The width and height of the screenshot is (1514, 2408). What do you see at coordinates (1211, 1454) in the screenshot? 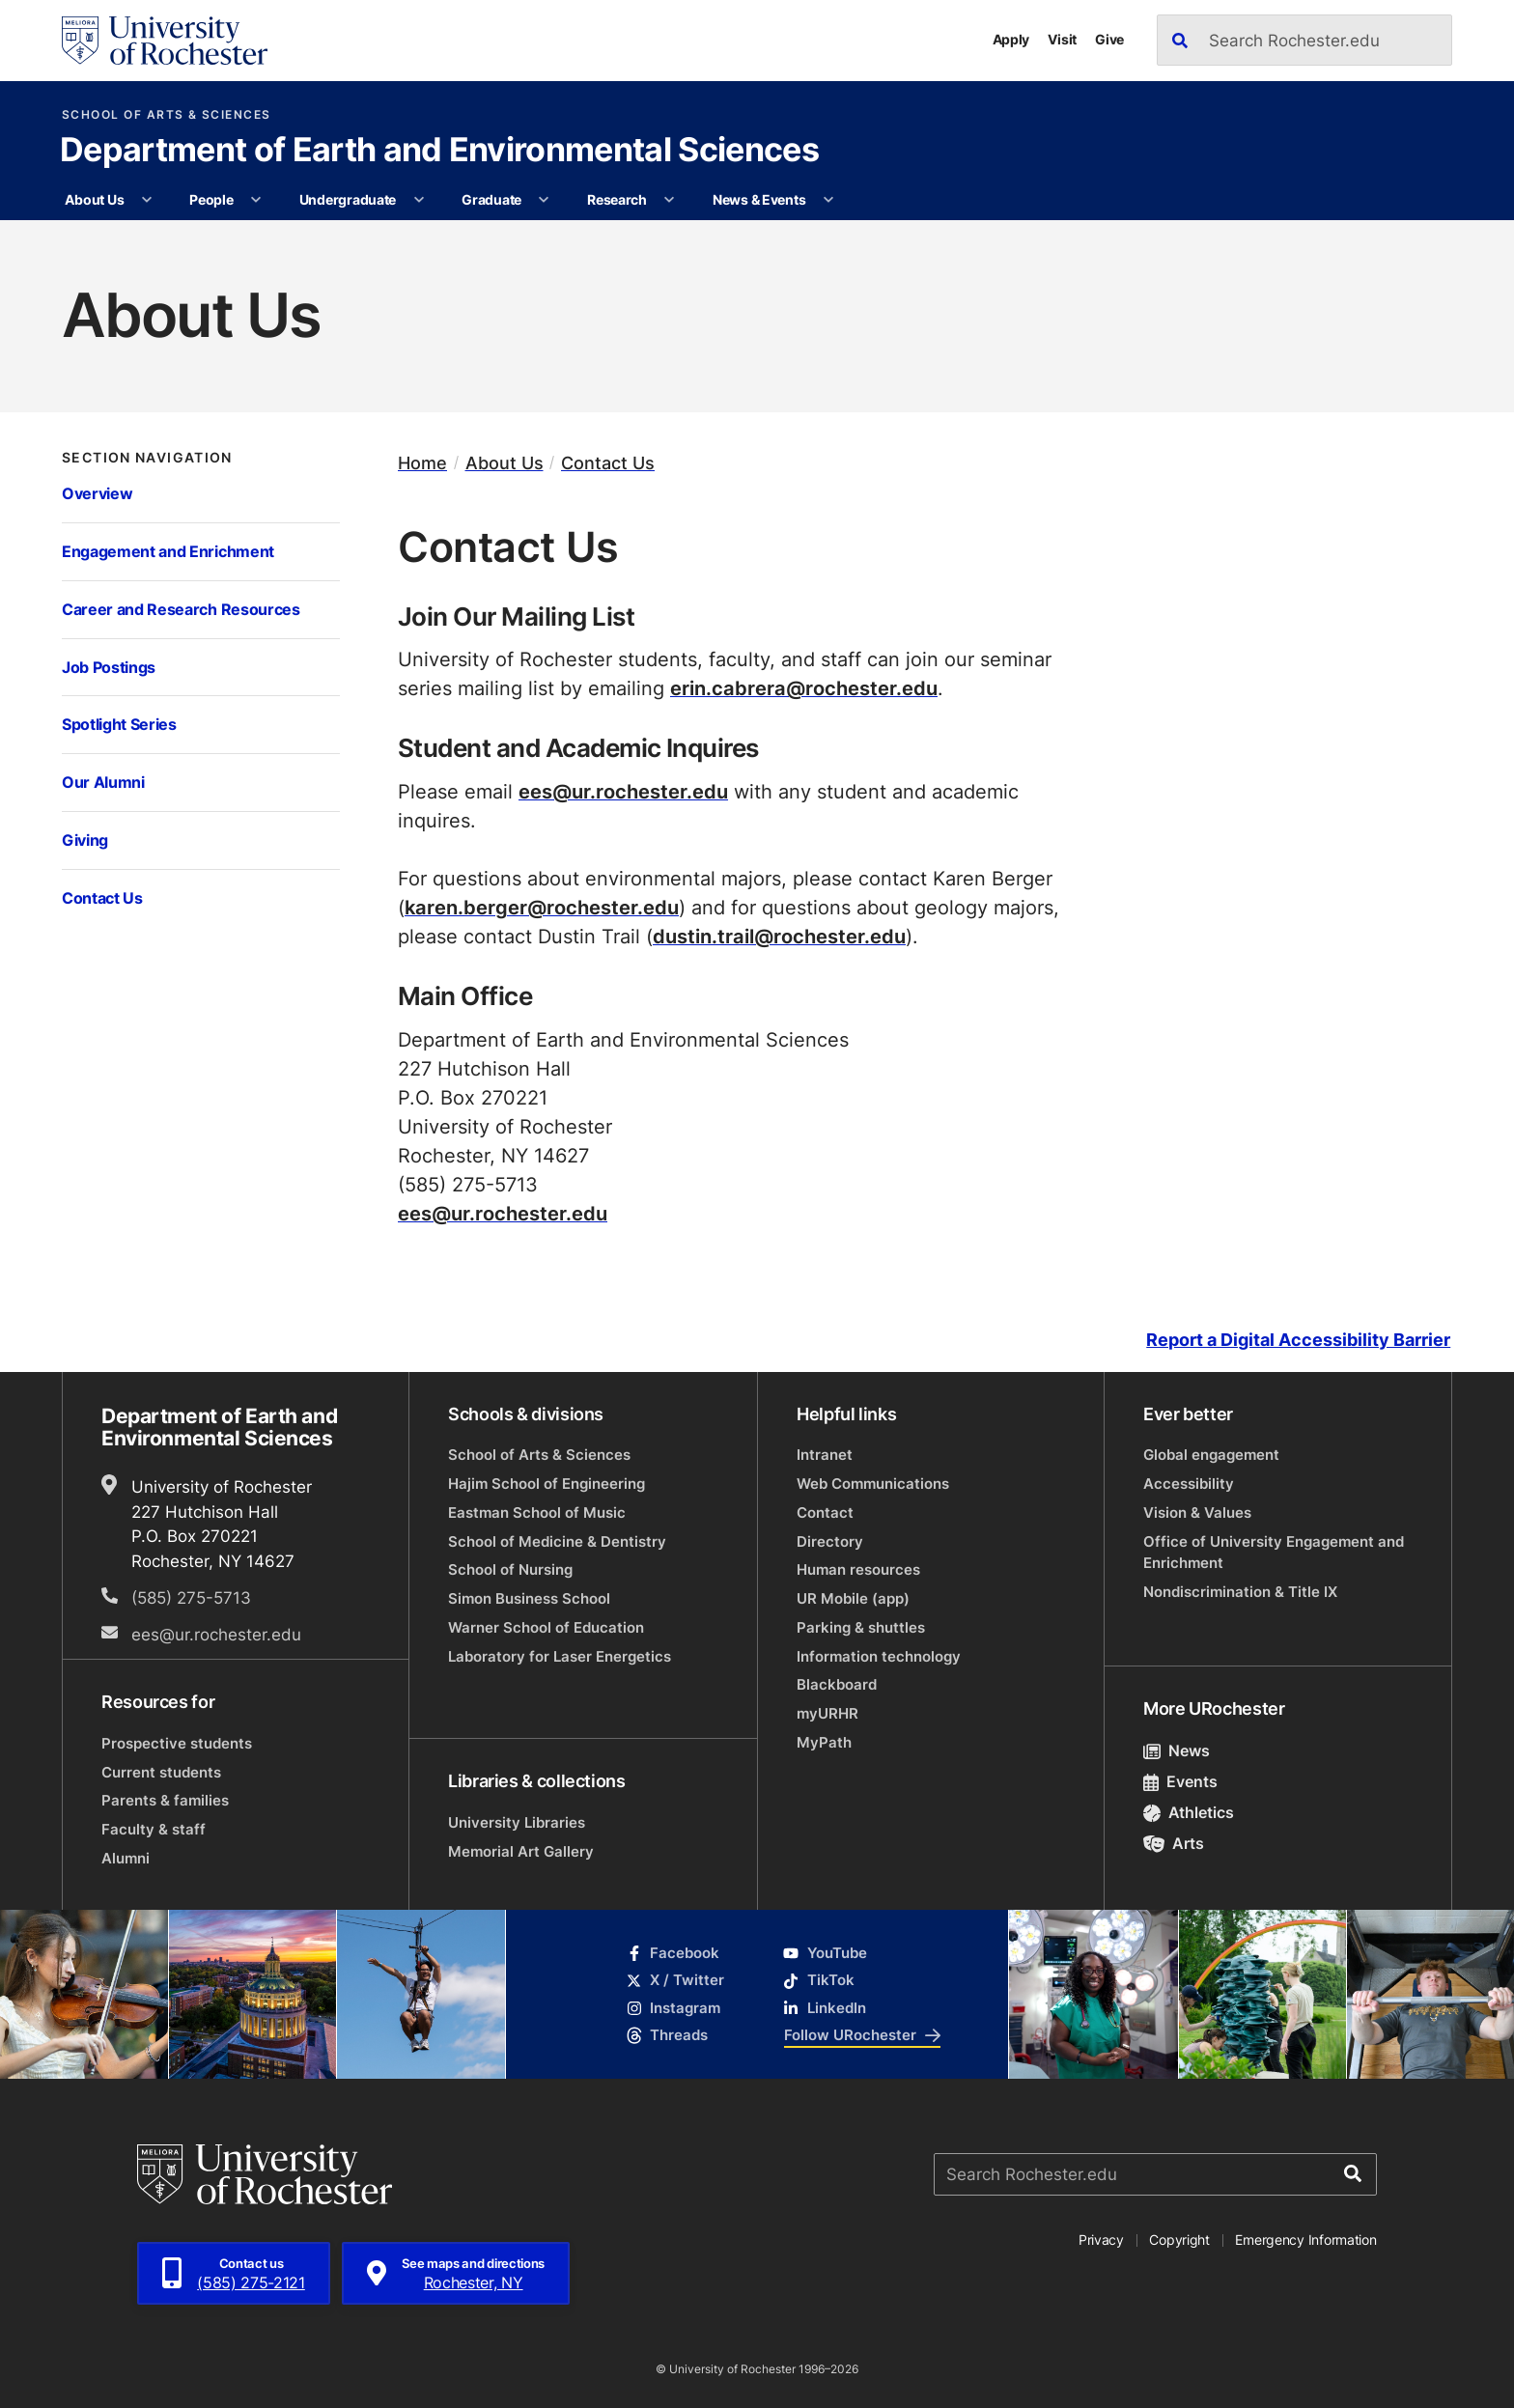
I see `Global engagement` at bounding box center [1211, 1454].